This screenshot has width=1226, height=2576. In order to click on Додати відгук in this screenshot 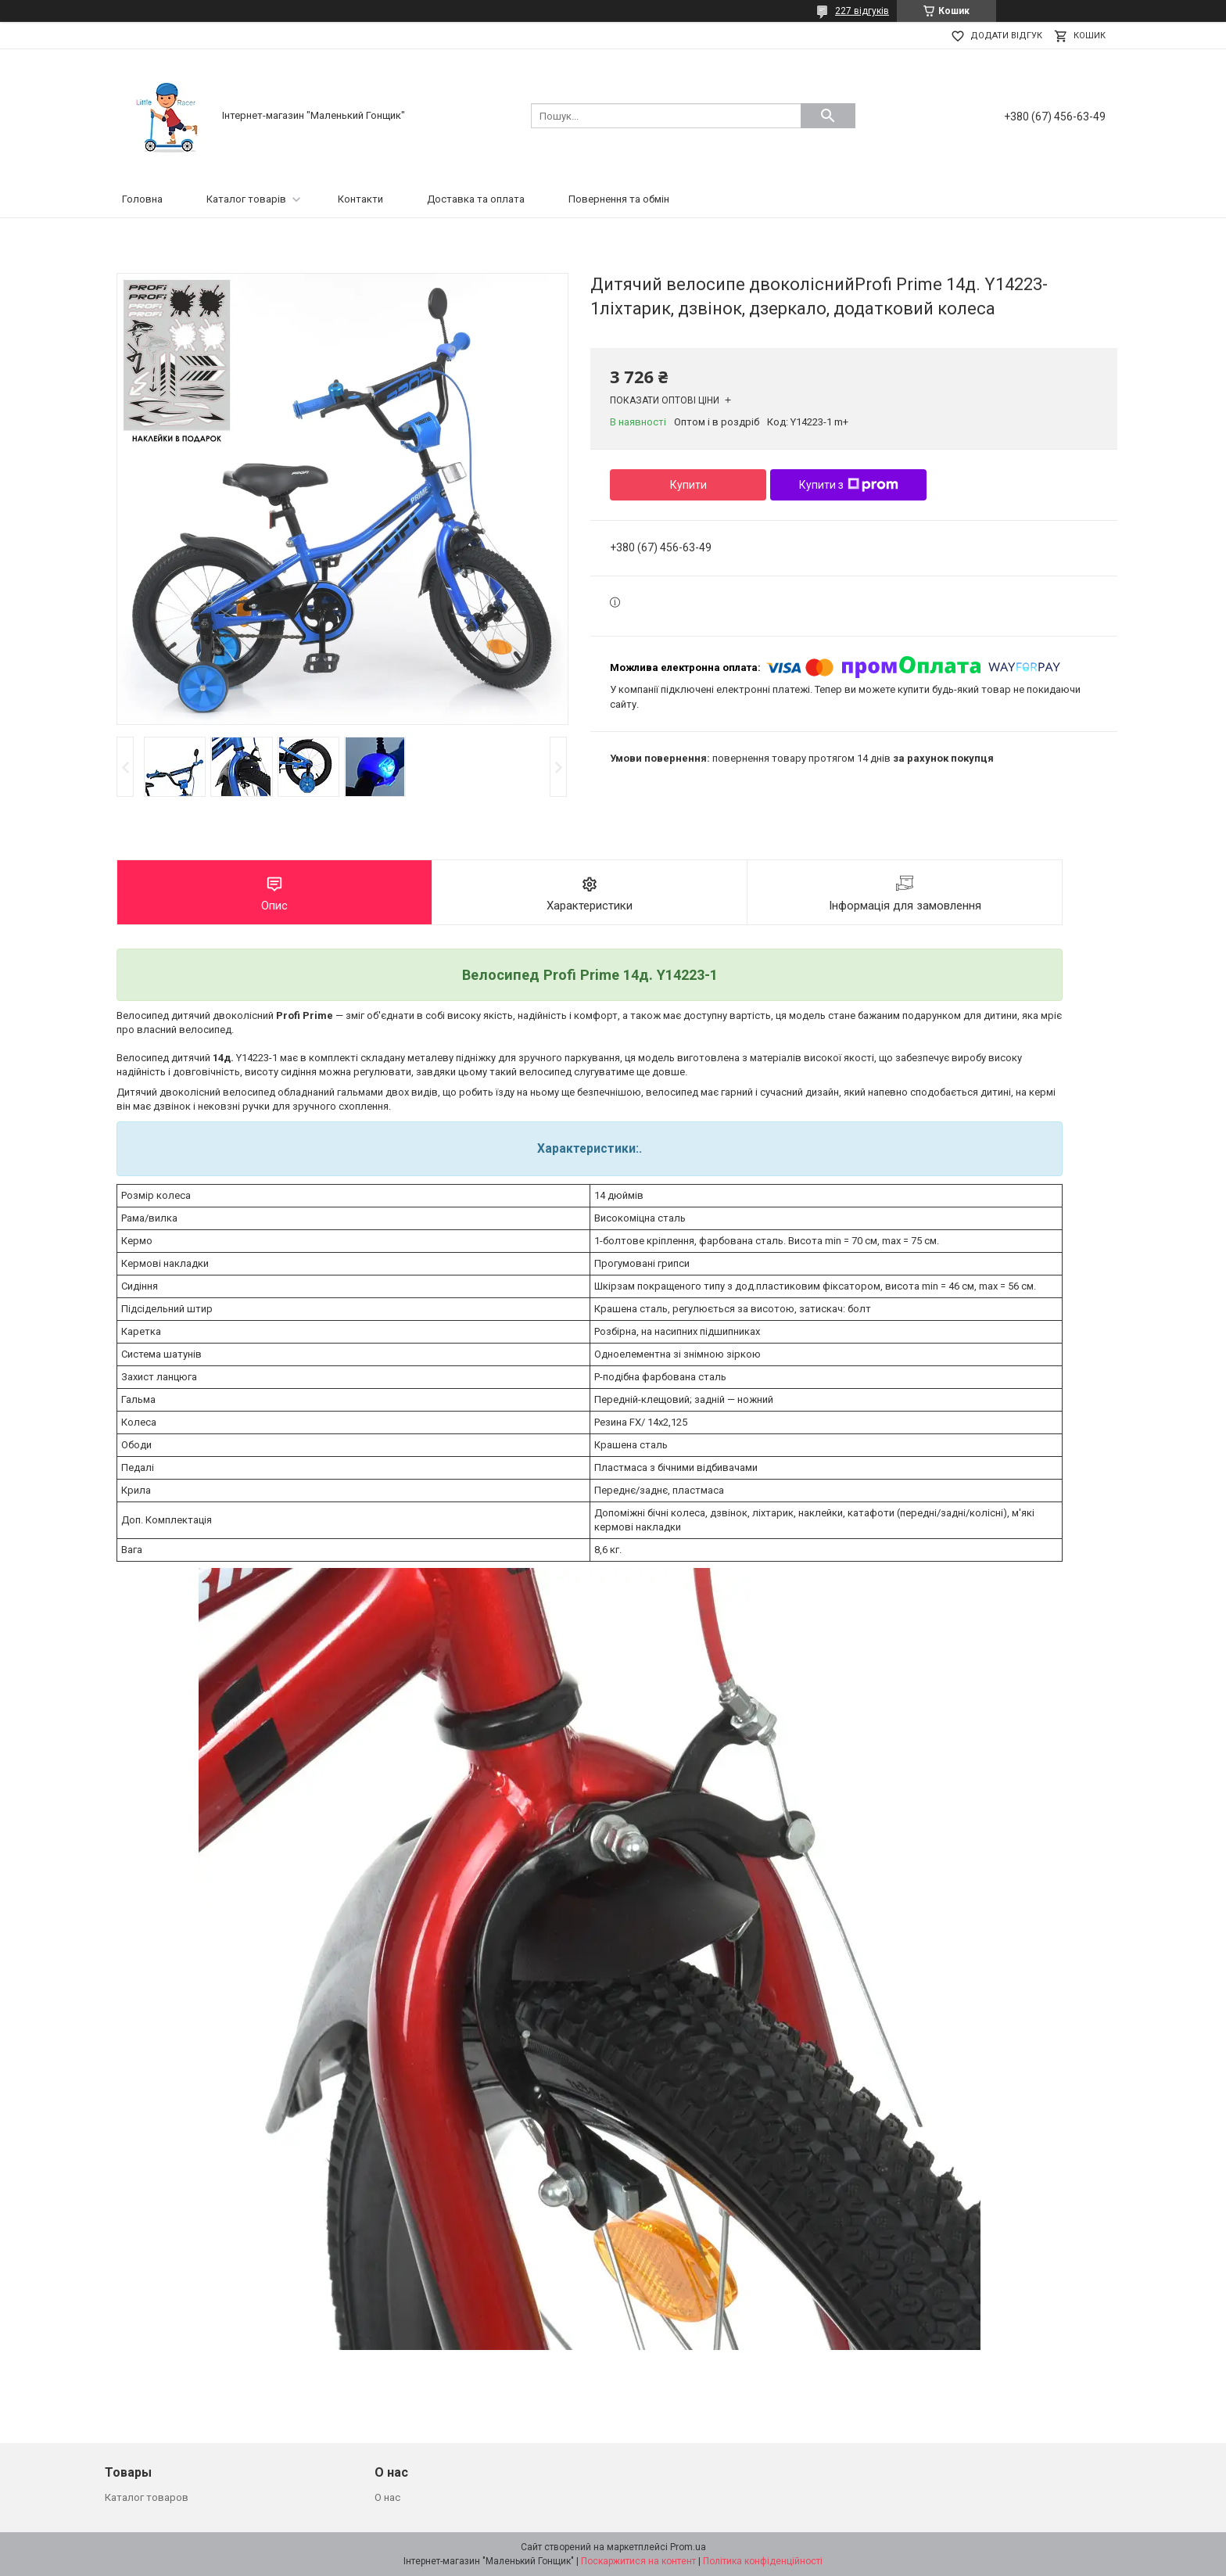, I will do `click(1006, 35)`.